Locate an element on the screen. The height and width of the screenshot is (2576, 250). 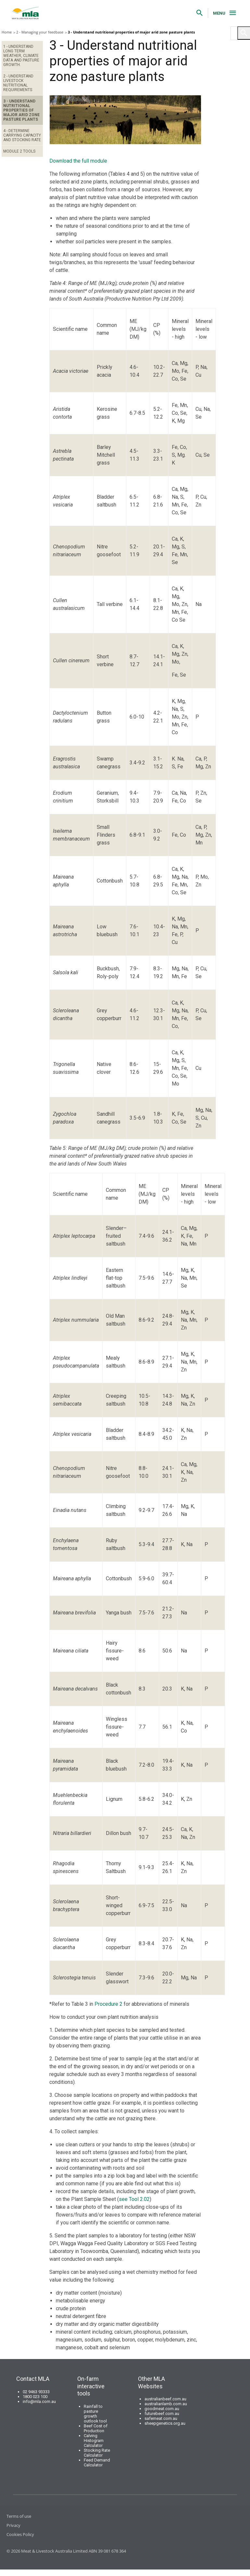
1 - Understand long term weather, climate data and pasture growth. is located at coordinates (21, 55).